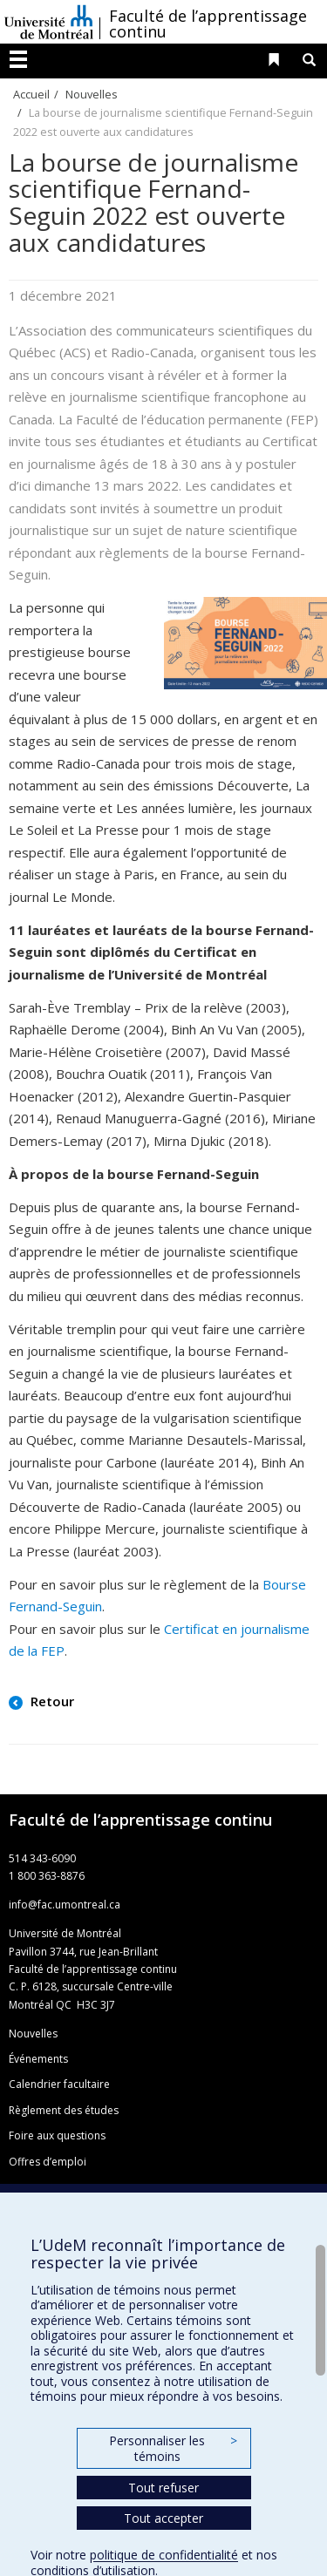  Describe the element at coordinates (59, 2084) in the screenshot. I see `Calendrier facultaire` at that location.